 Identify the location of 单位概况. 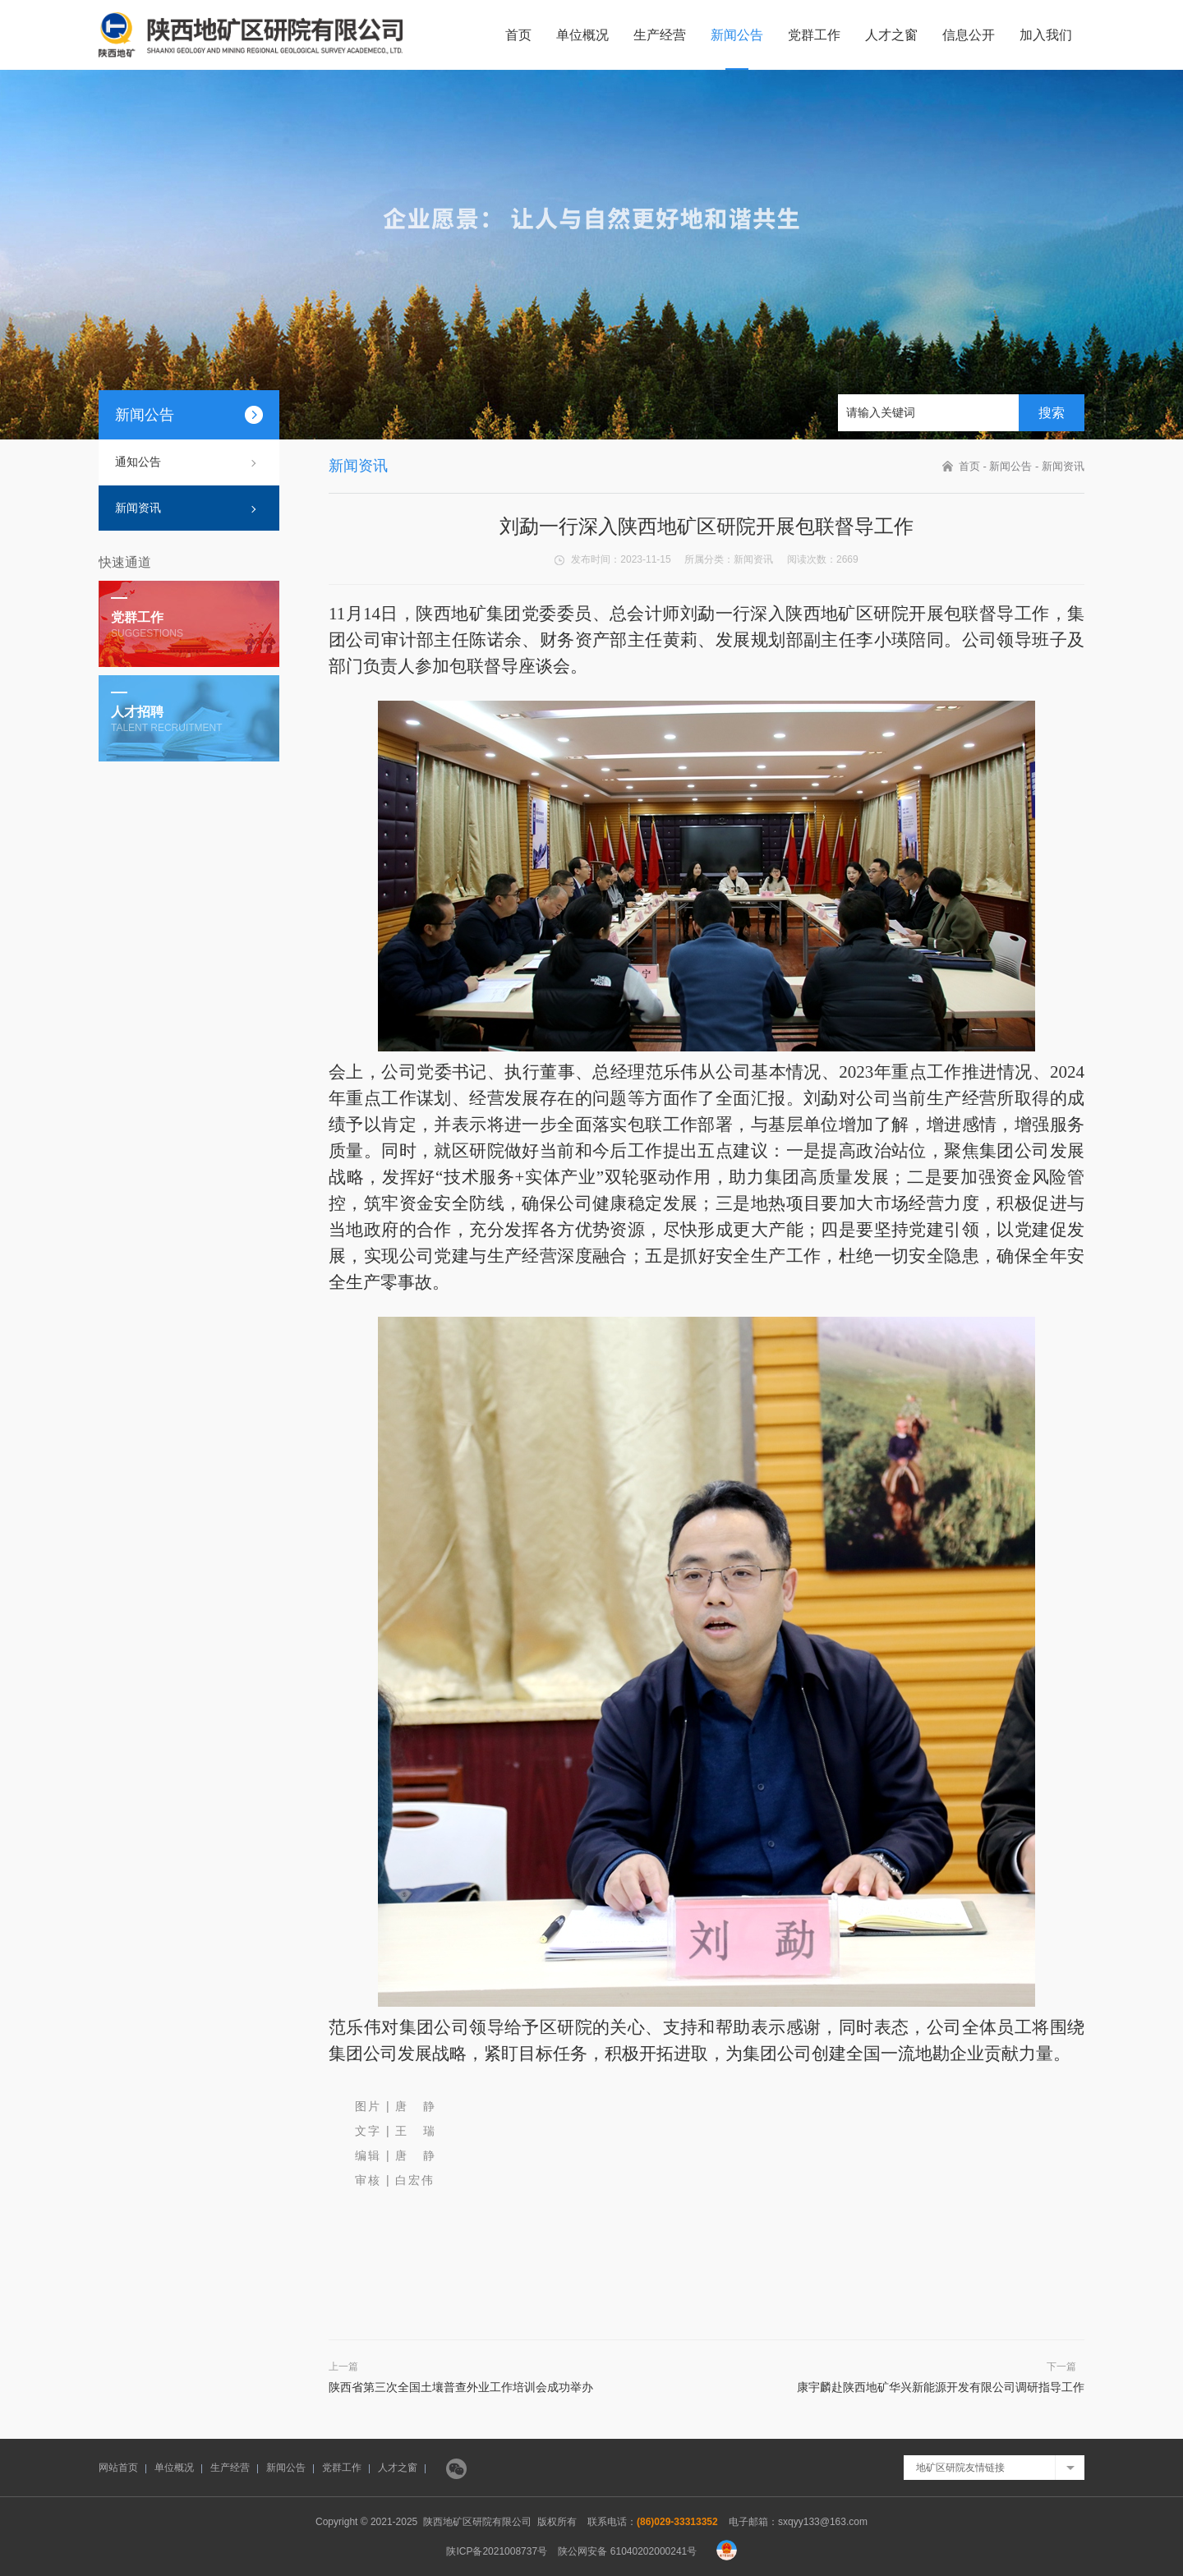
(582, 35).